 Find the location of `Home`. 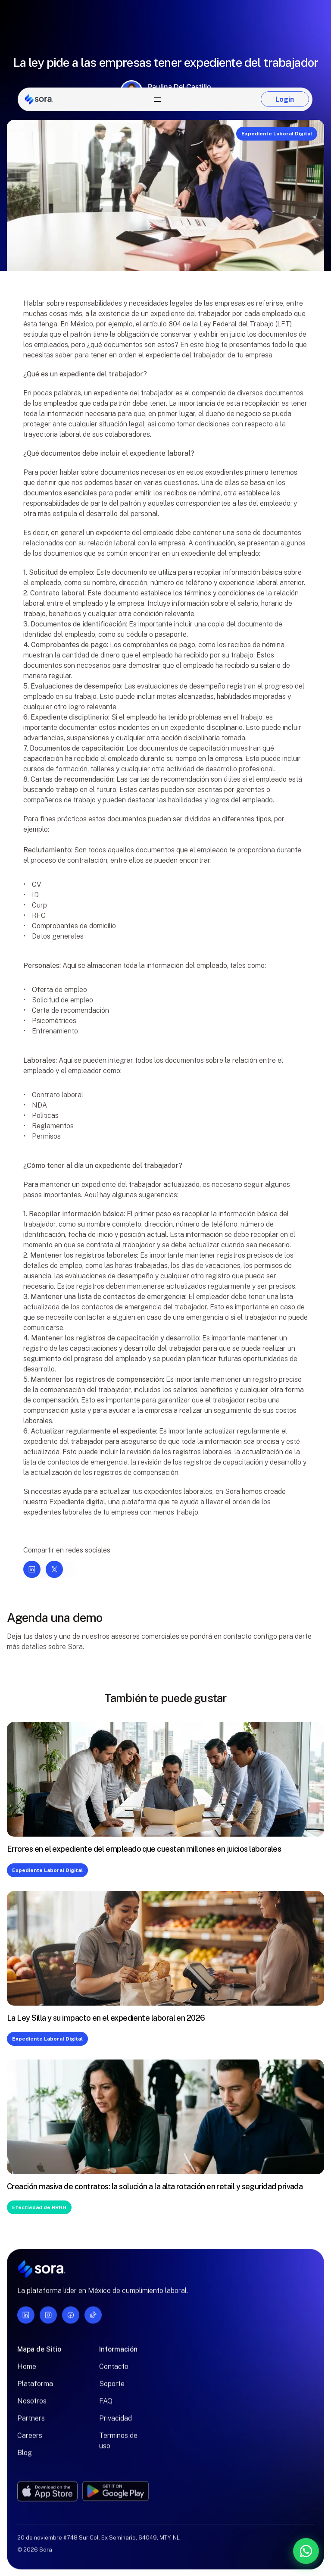

Home is located at coordinates (26, 2371).